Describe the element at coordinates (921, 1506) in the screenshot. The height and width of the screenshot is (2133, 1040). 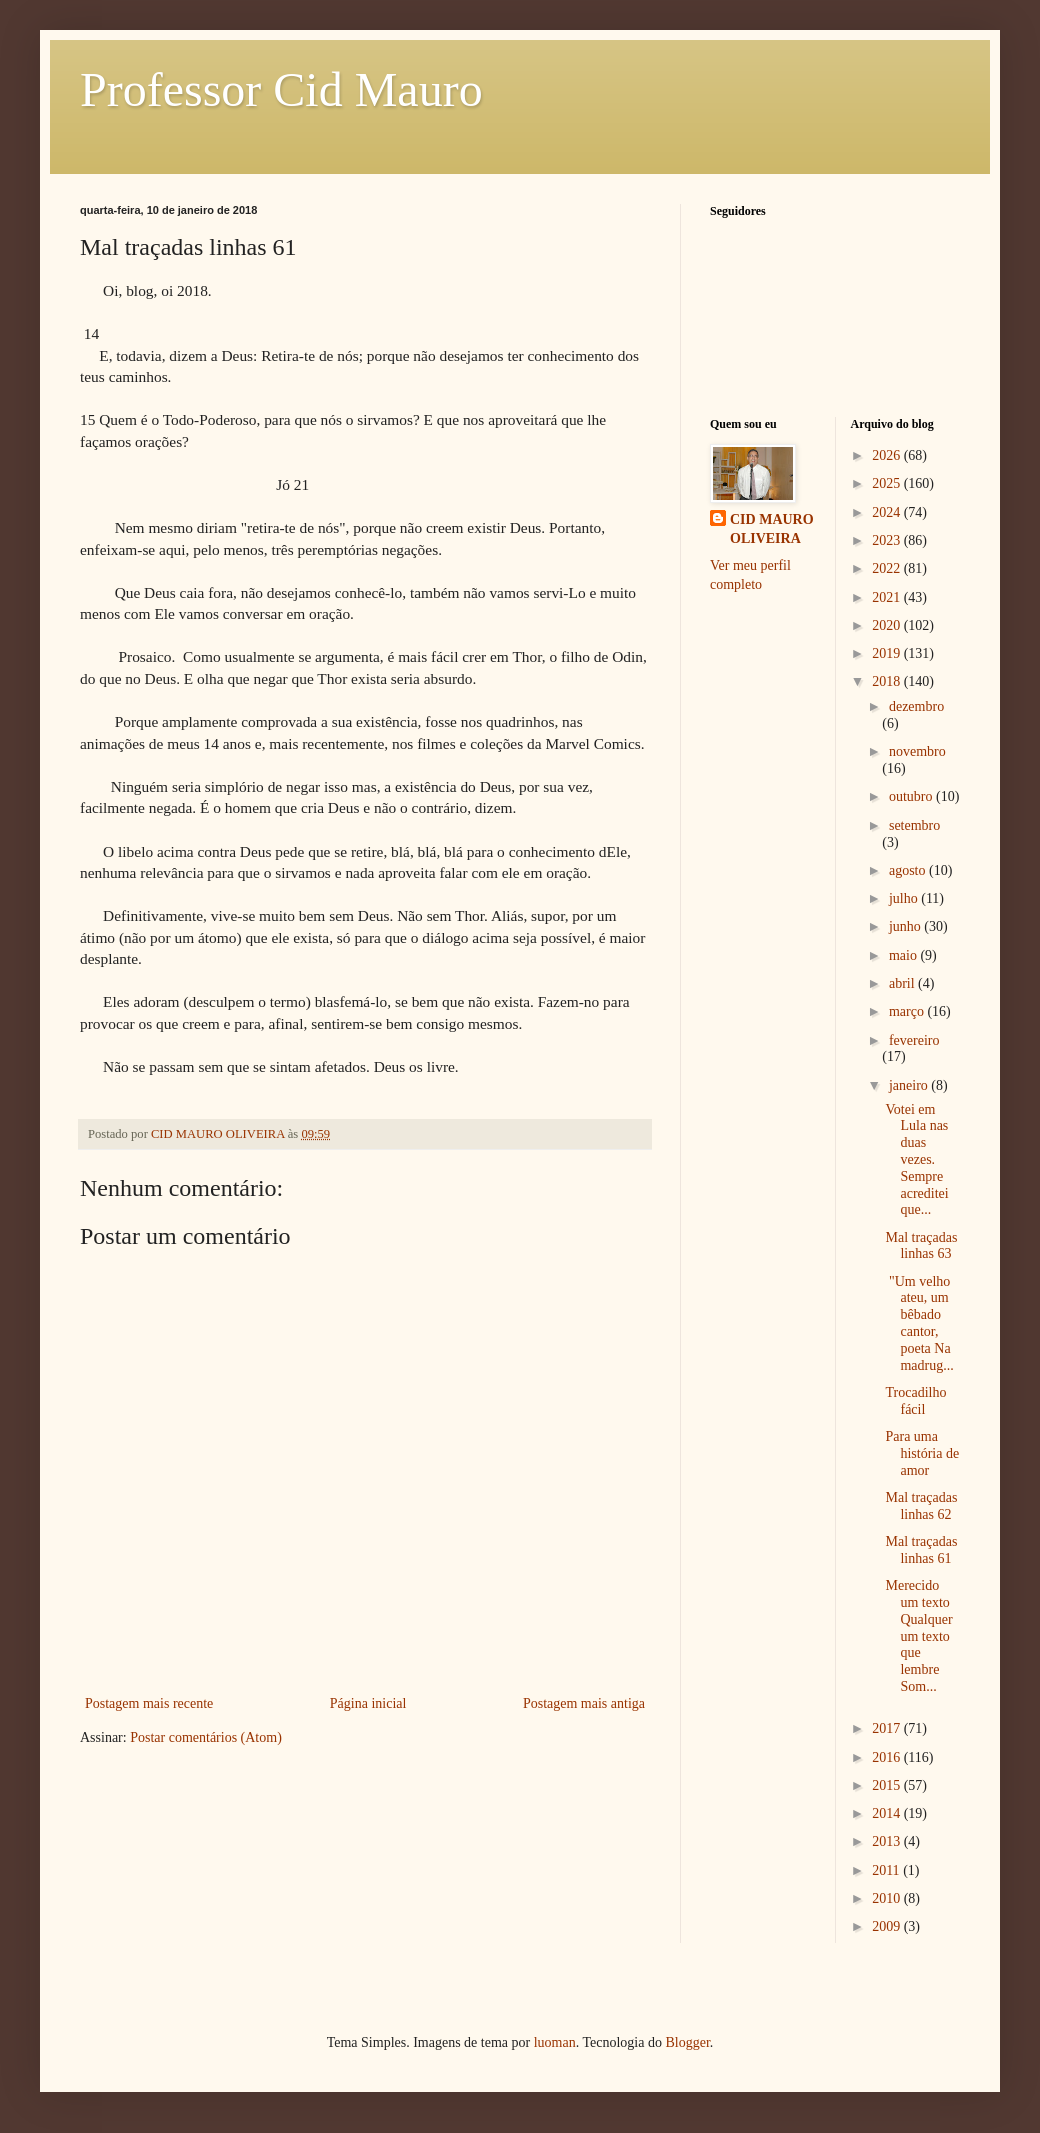
I see `Mal traçadas linhas 62` at that location.